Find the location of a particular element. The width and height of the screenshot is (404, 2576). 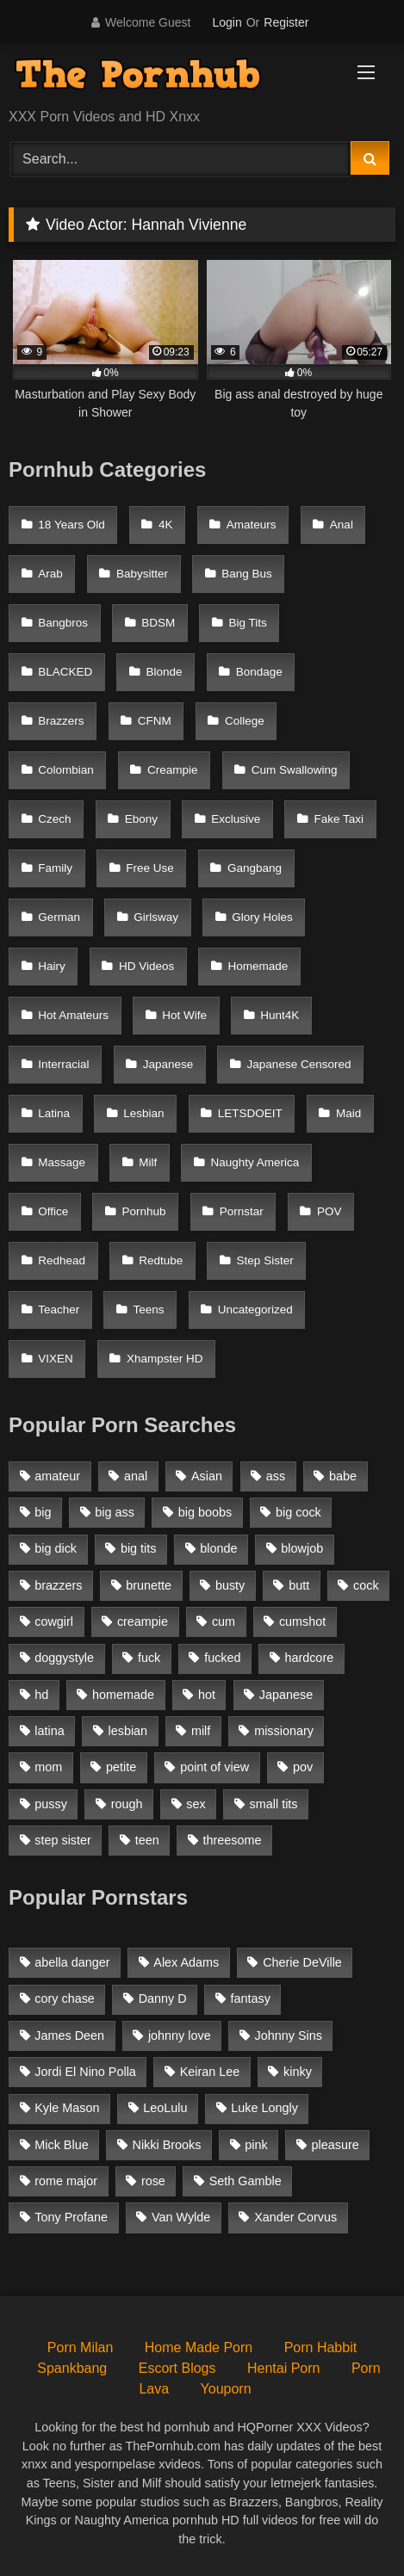

Cherie DeVille [Cherie DeVille (39 items)] is located at coordinates (302, 1962).